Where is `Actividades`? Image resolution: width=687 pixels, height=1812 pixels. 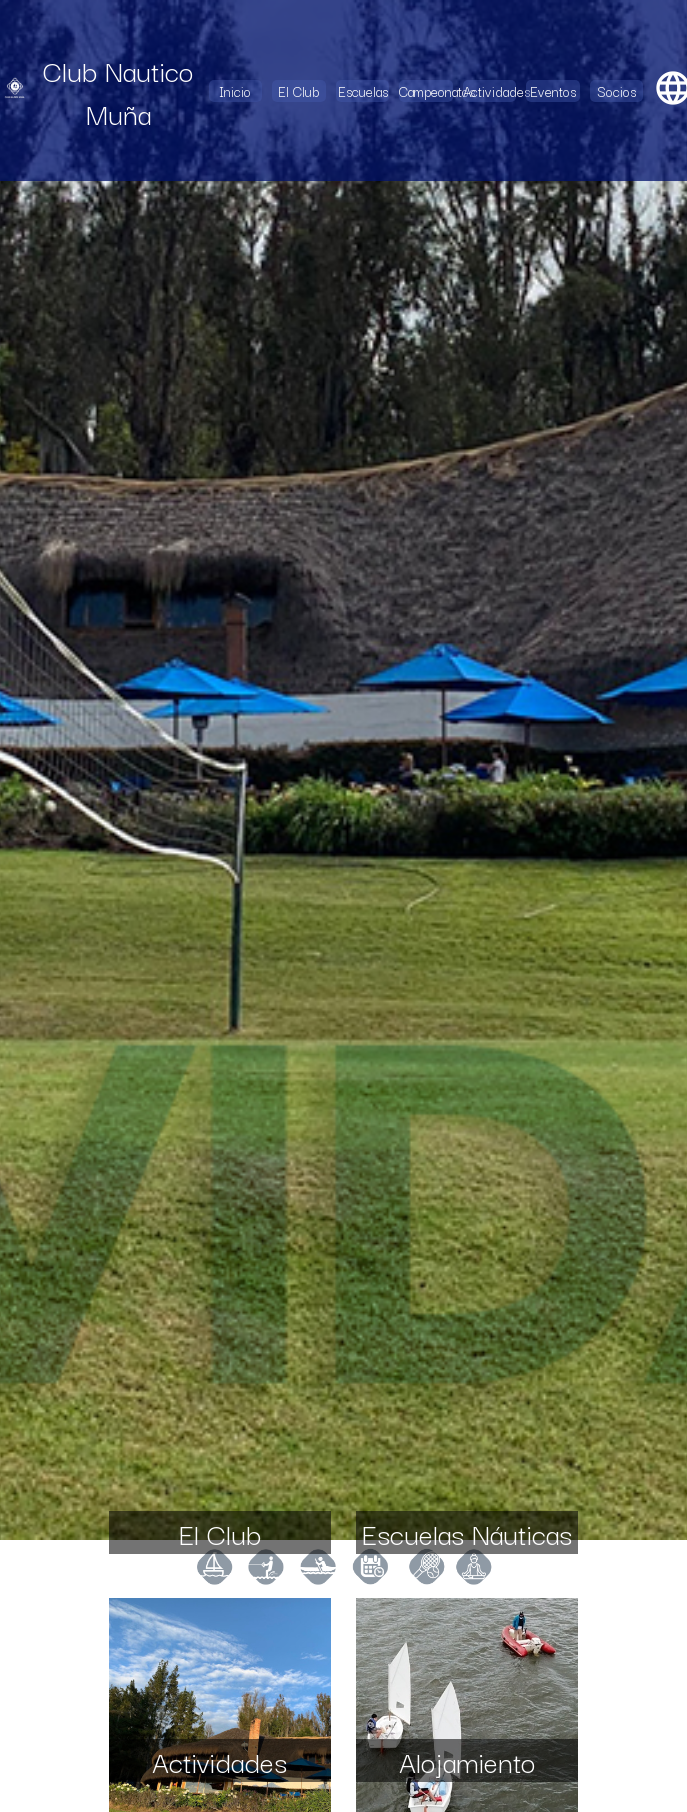
Actividades is located at coordinates (489, 91).